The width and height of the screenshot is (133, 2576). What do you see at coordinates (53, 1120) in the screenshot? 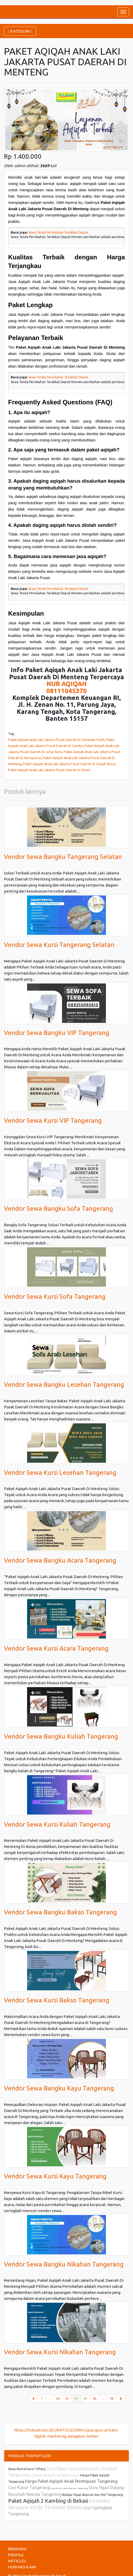
I see `Vendor Sewa Kursi VIP Tangerang` at bounding box center [53, 1120].